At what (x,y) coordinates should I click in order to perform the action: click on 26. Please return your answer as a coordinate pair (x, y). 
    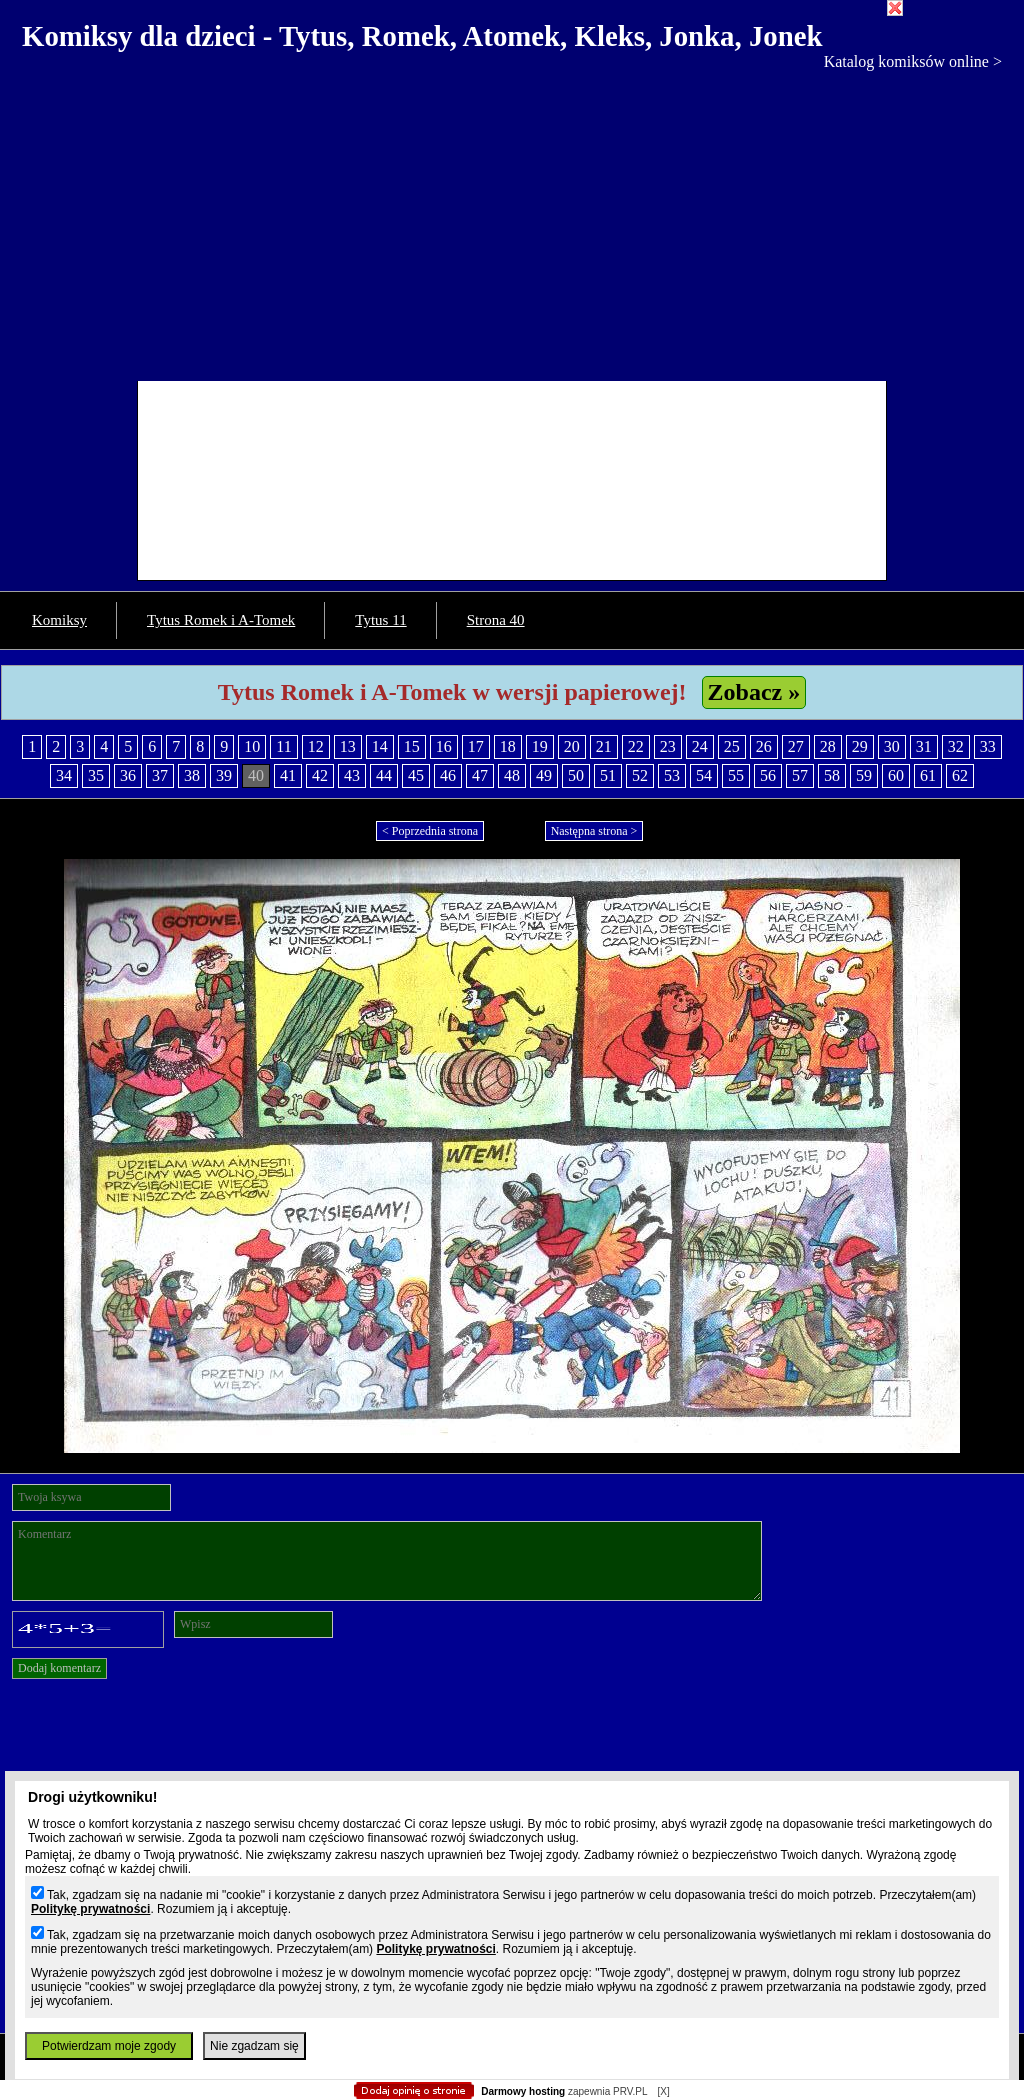
    Looking at the image, I should click on (764, 746).